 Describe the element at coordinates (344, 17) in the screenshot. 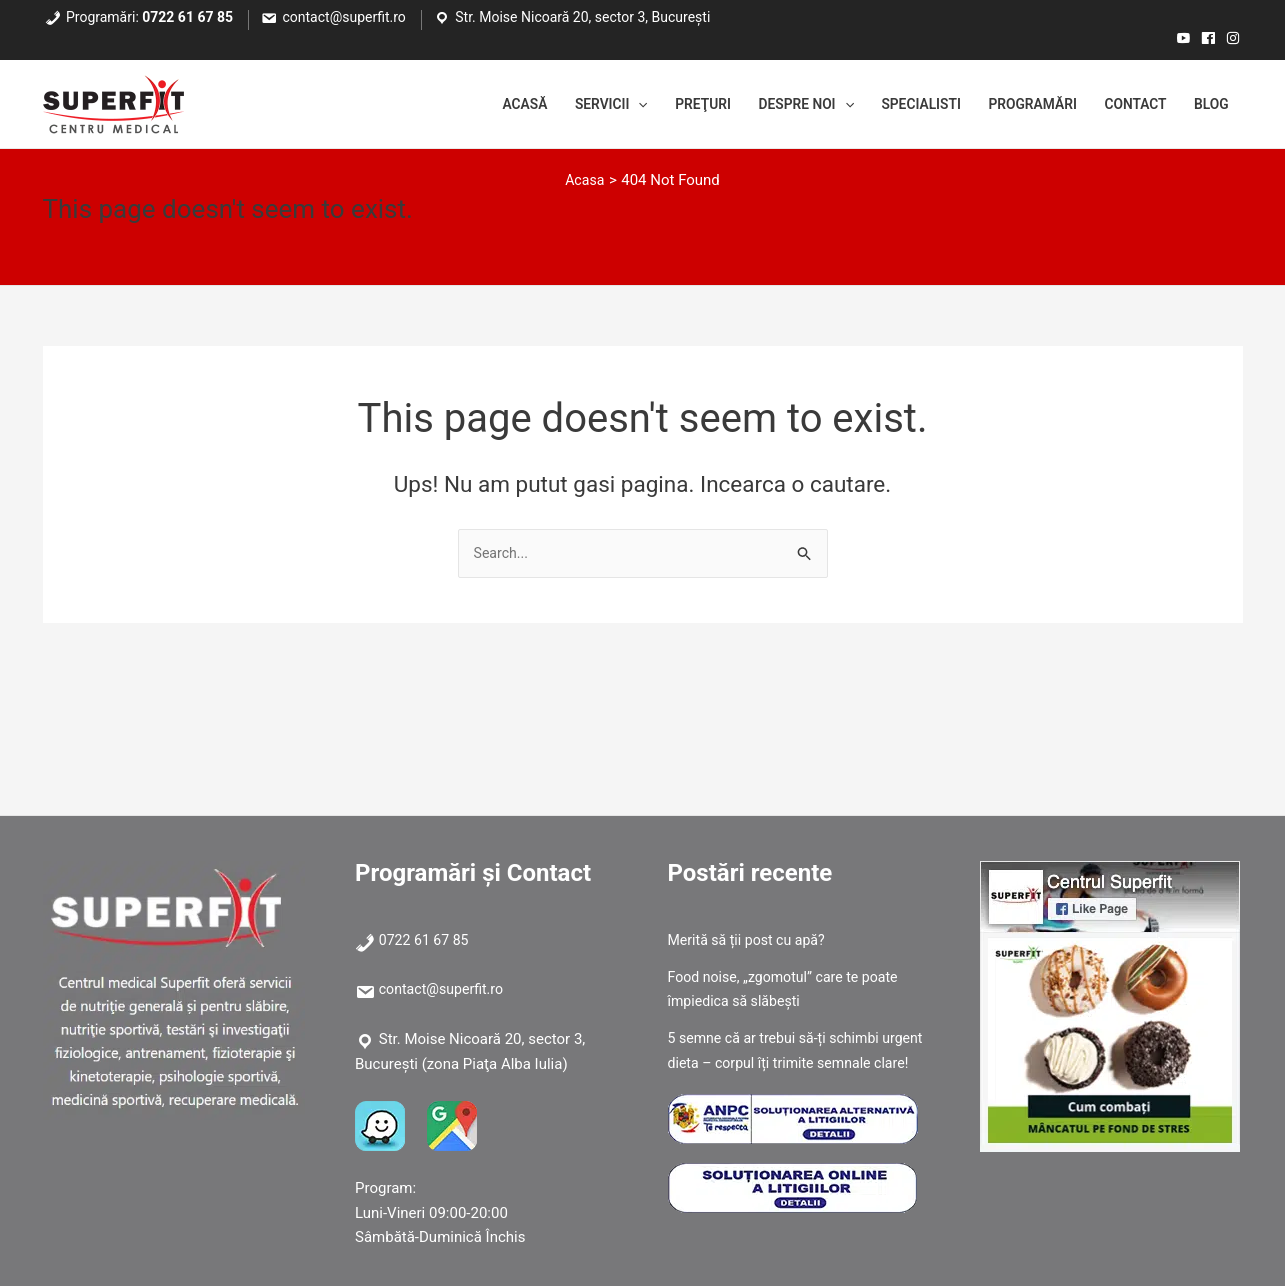

I see `contact@superfit.ro` at that location.